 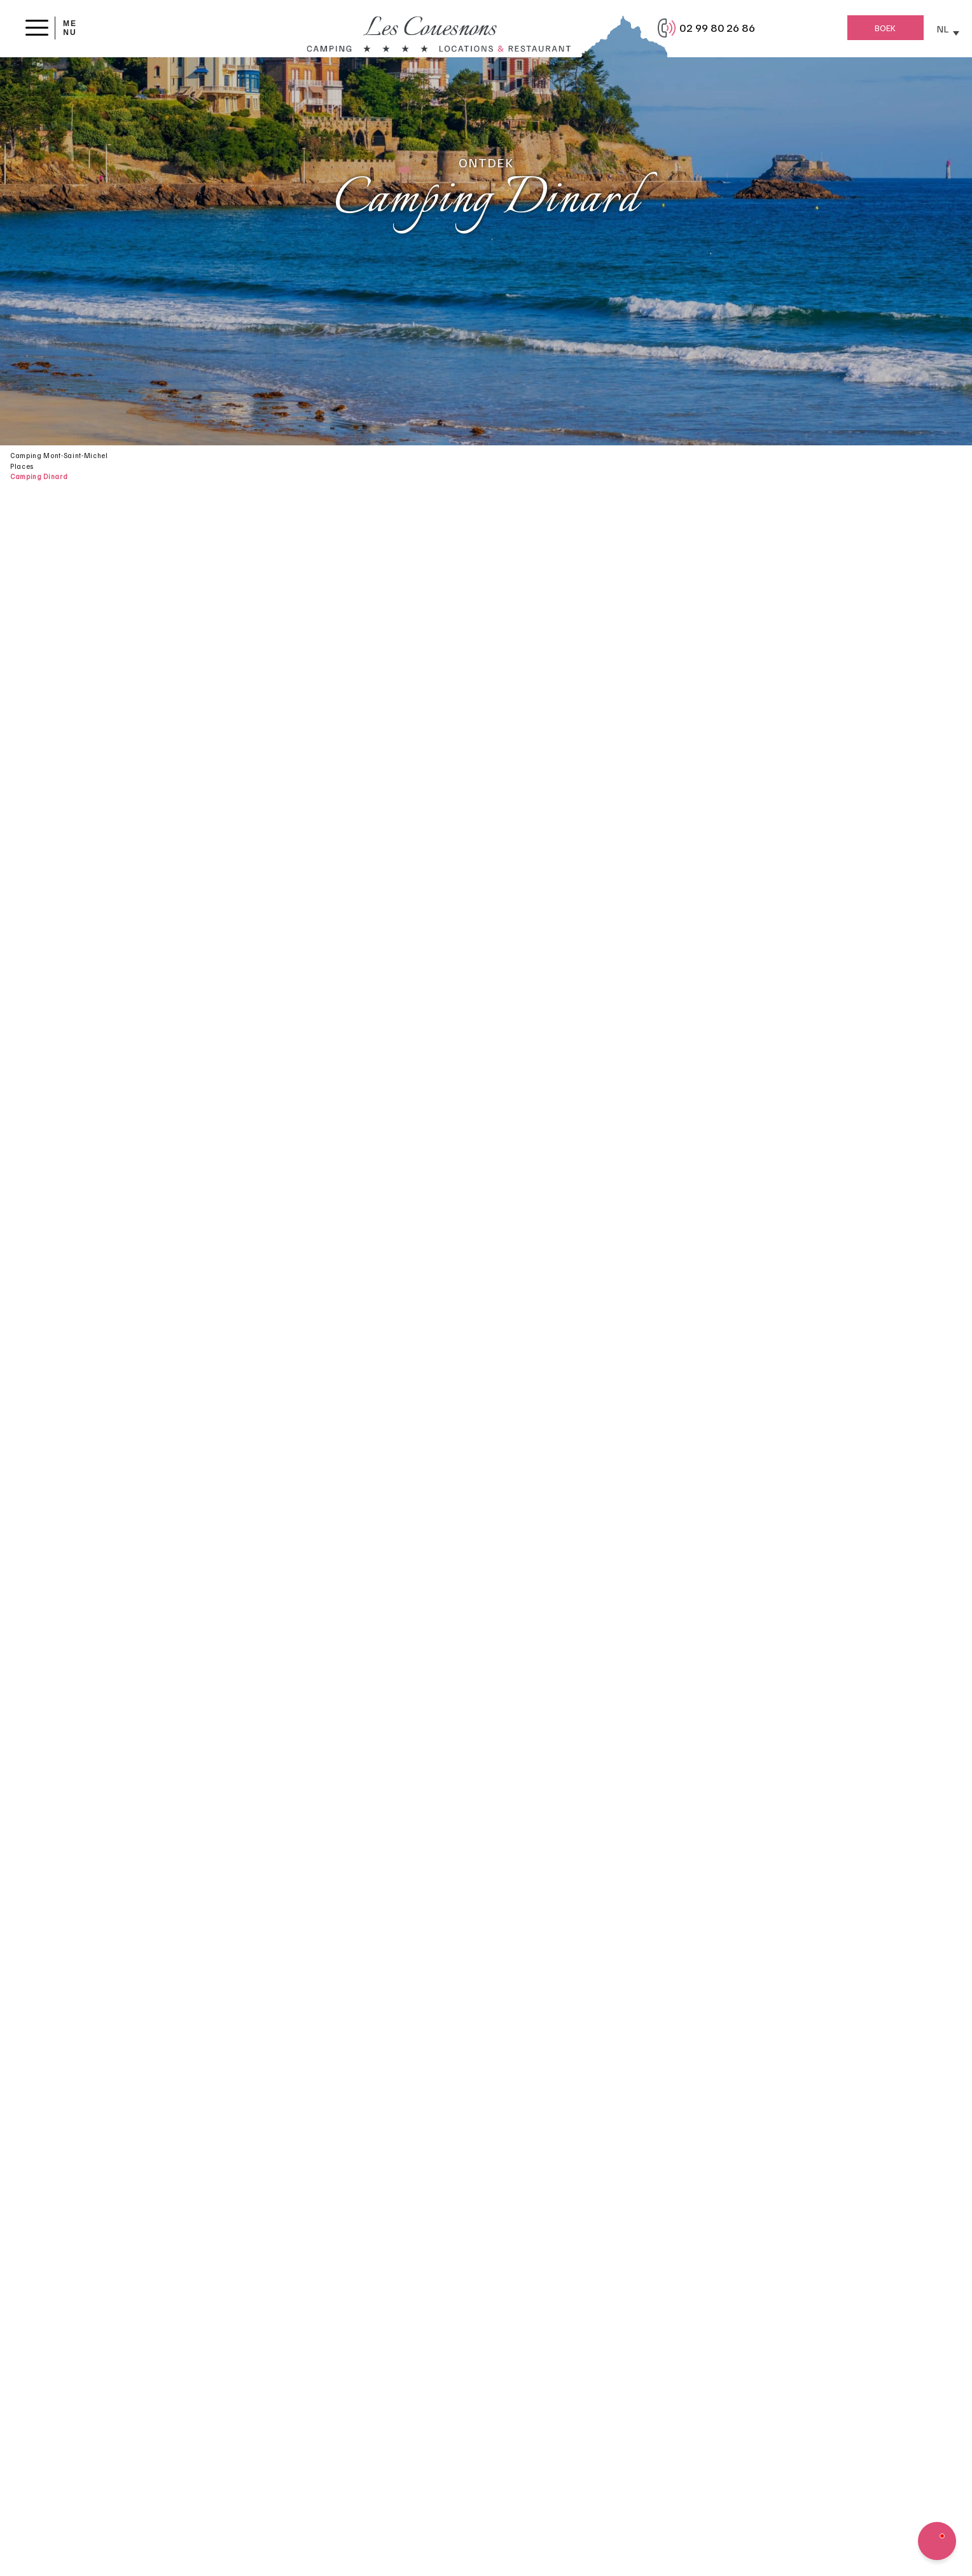 What do you see at coordinates (716, 27) in the screenshot?
I see `02 99 80 26 86` at bounding box center [716, 27].